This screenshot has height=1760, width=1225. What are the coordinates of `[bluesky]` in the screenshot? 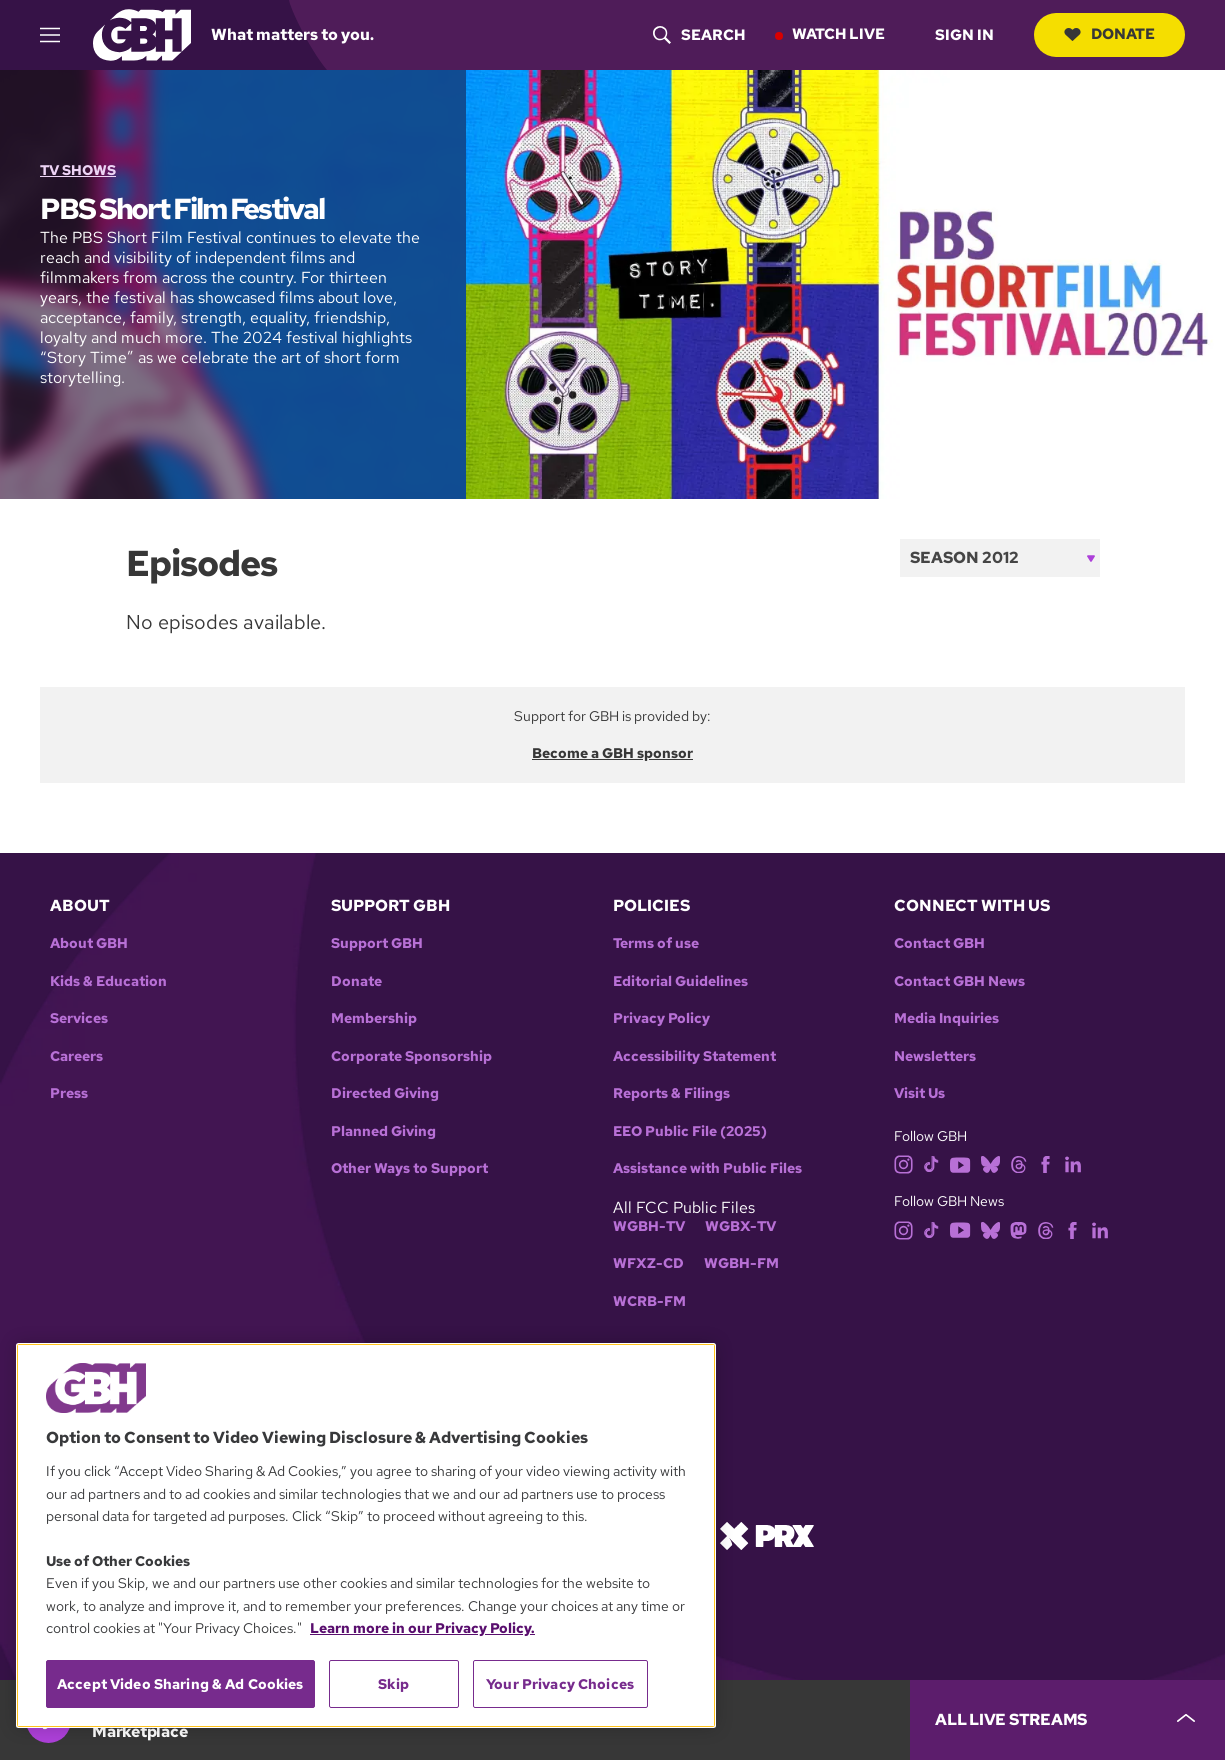 It's located at (990, 1163).